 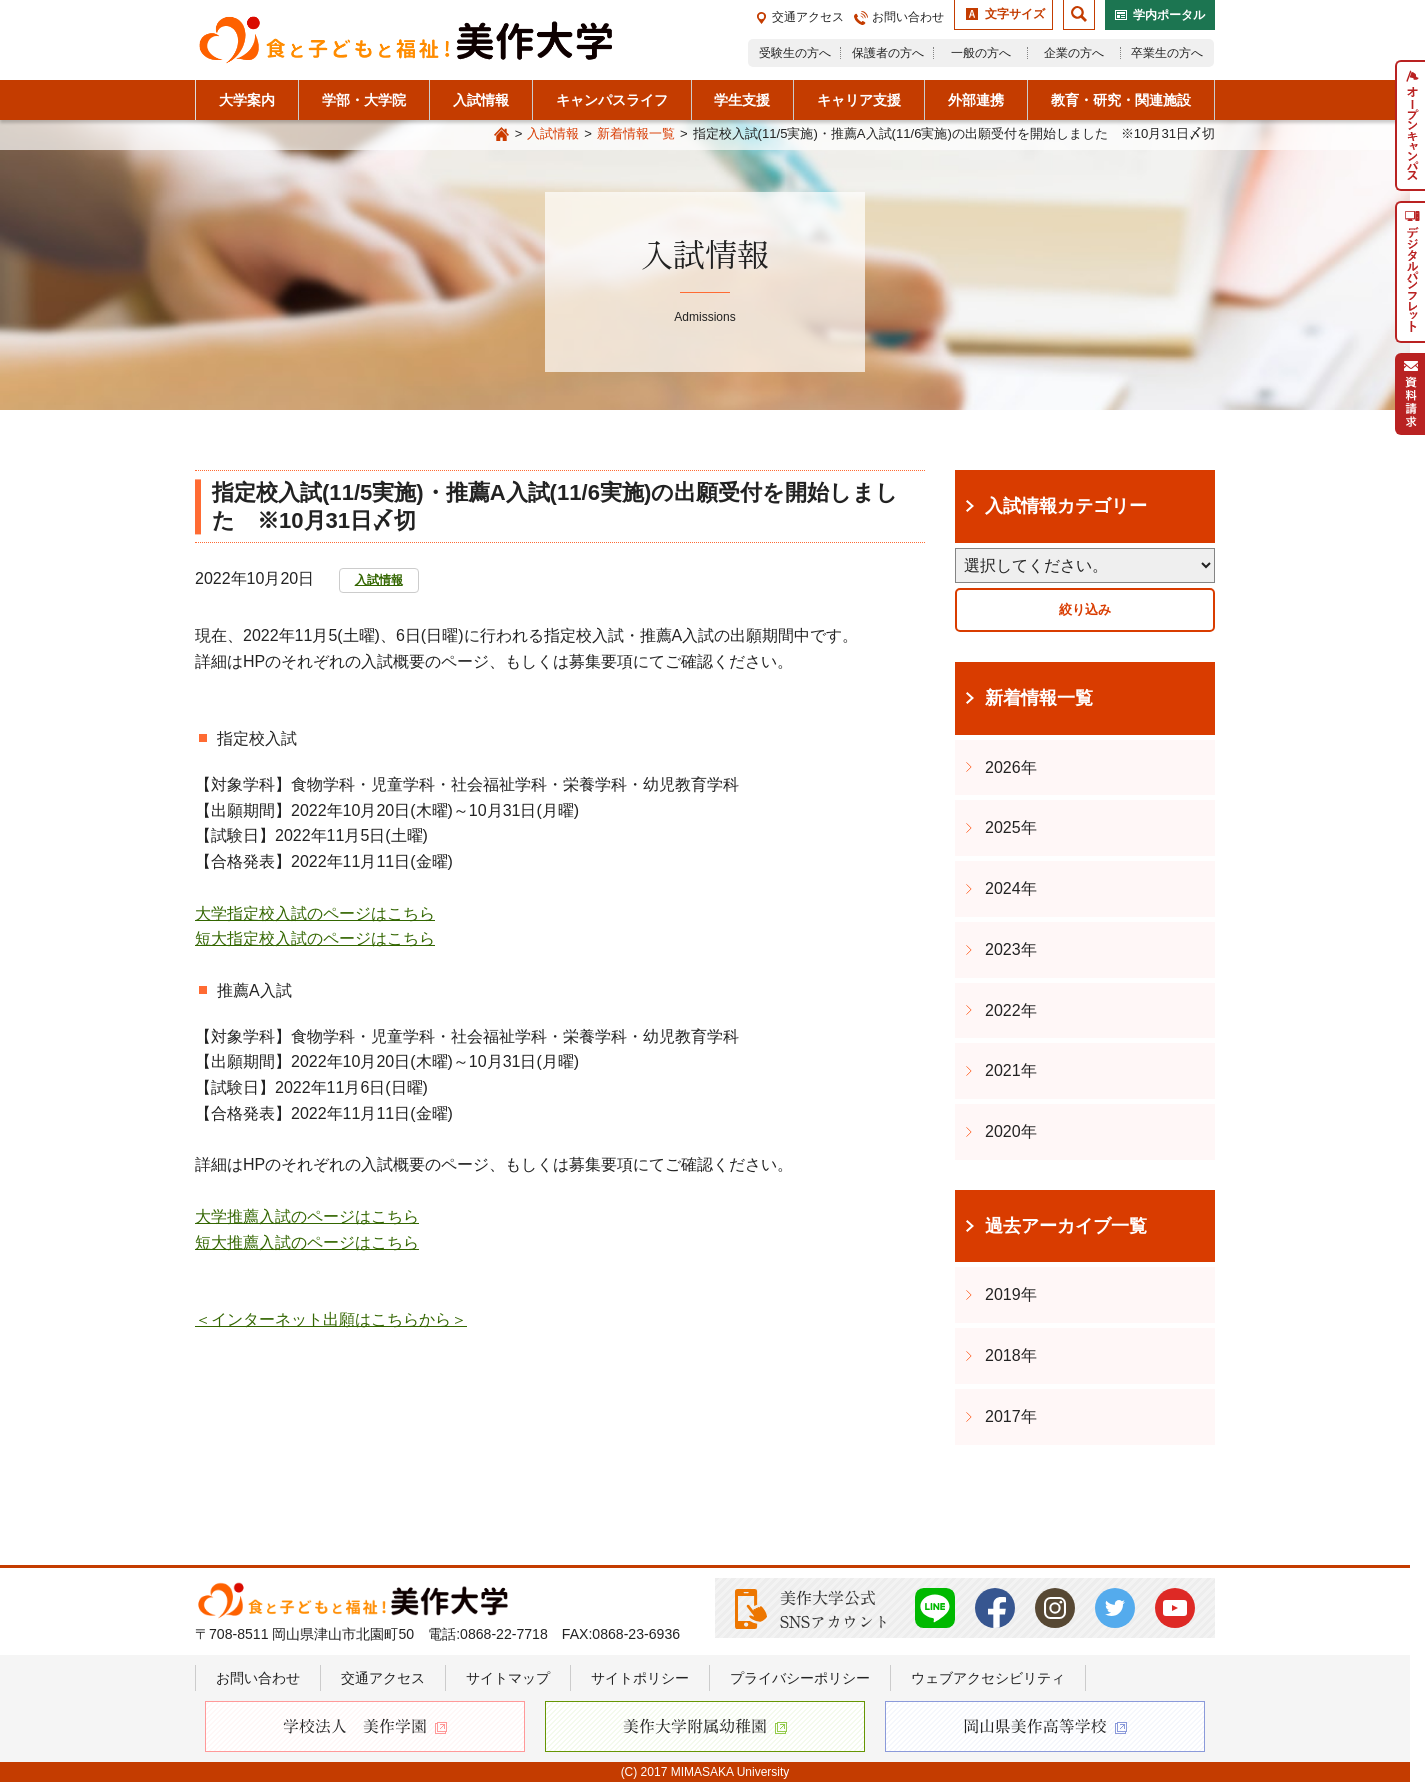 I want to click on 学内ポータル, so click(x=1169, y=15).